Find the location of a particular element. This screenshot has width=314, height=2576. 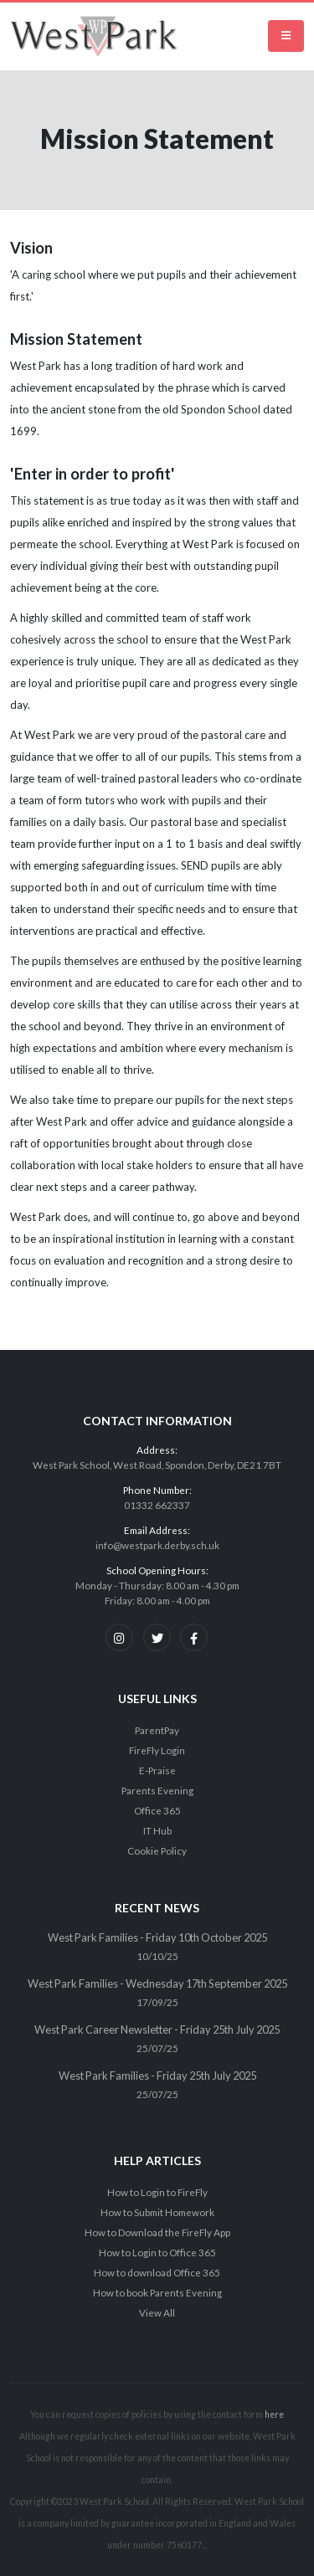

West Park Career Newsletter - Friday 25th July 2025 is located at coordinates (157, 2029).